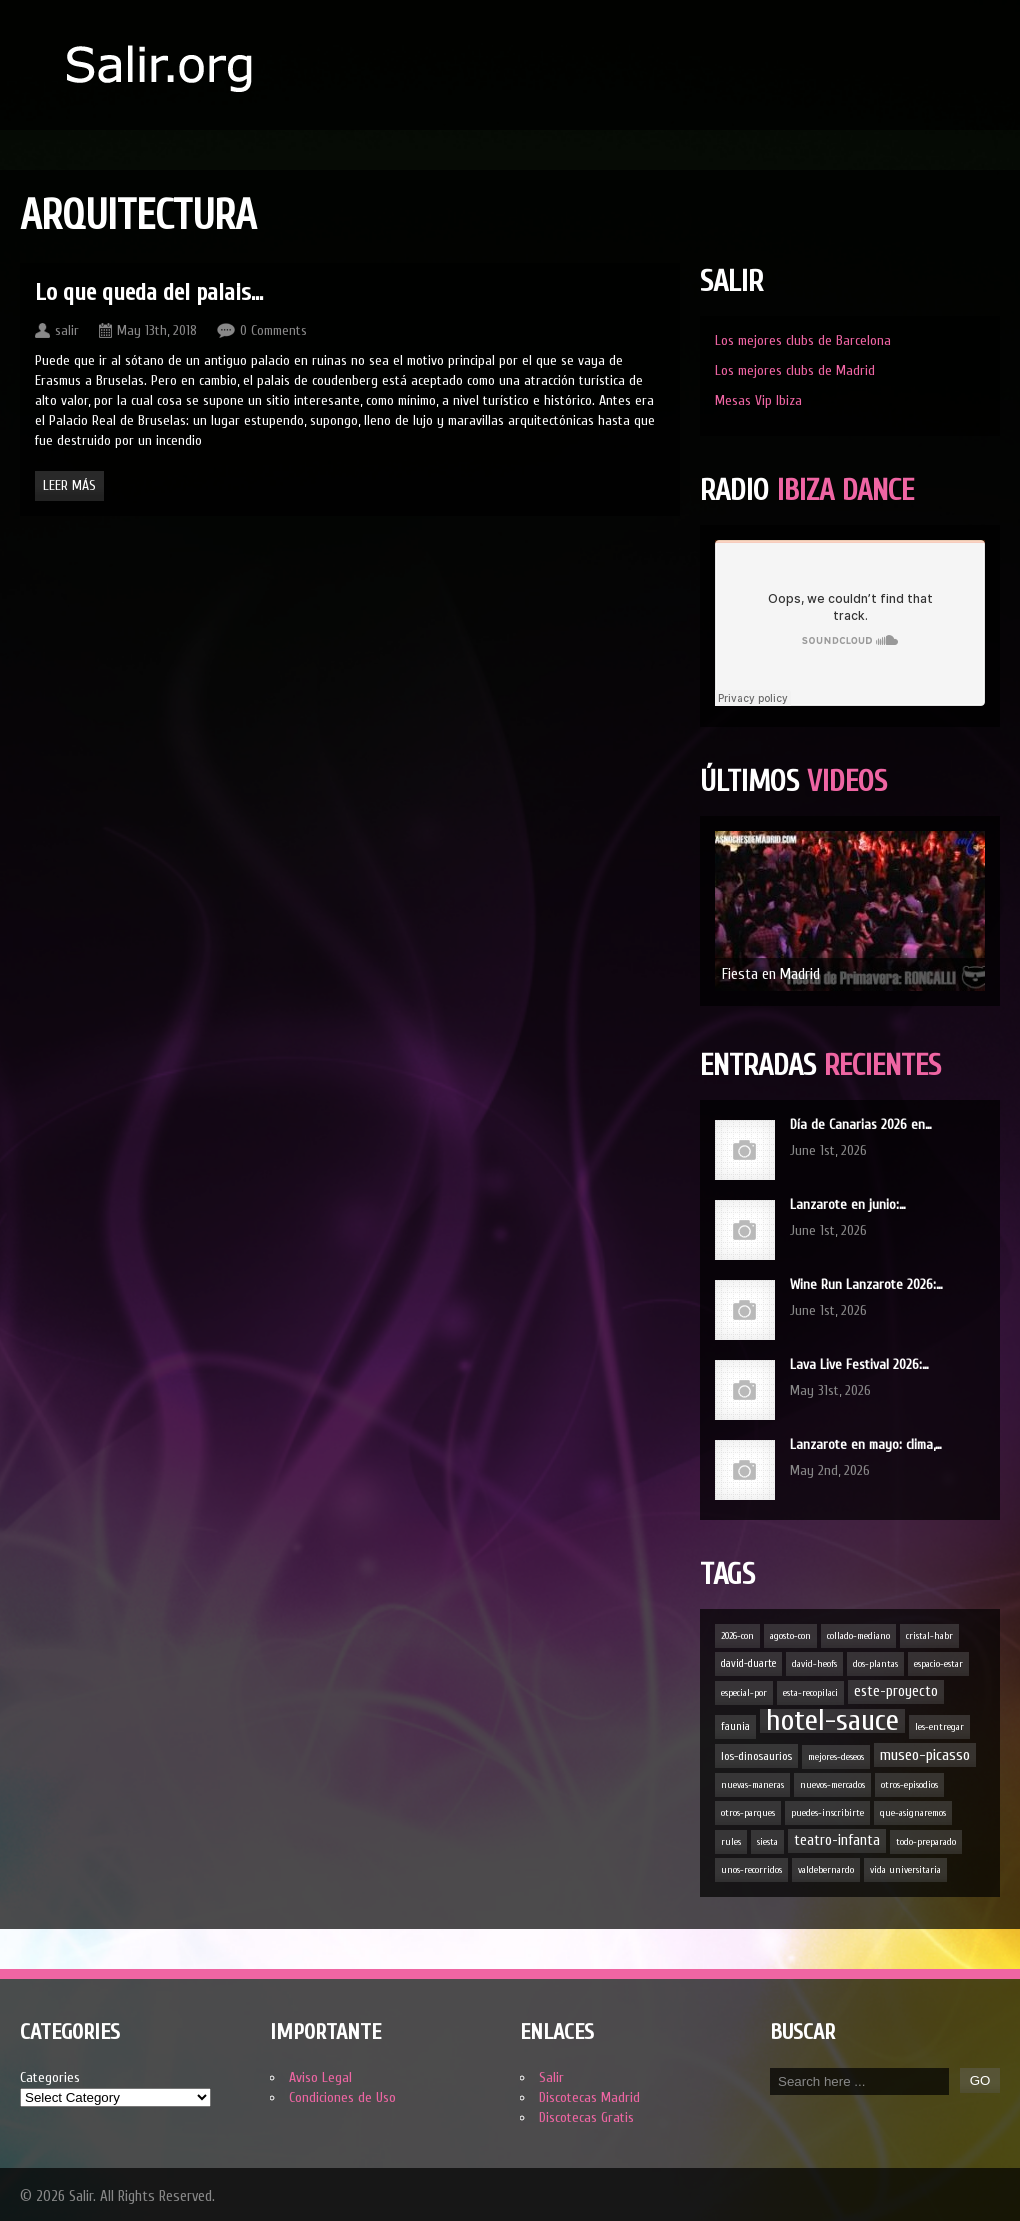  What do you see at coordinates (861, 1124) in the screenshot?
I see `Día de Canarias 2026 en…` at bounding box center [861, 1124].